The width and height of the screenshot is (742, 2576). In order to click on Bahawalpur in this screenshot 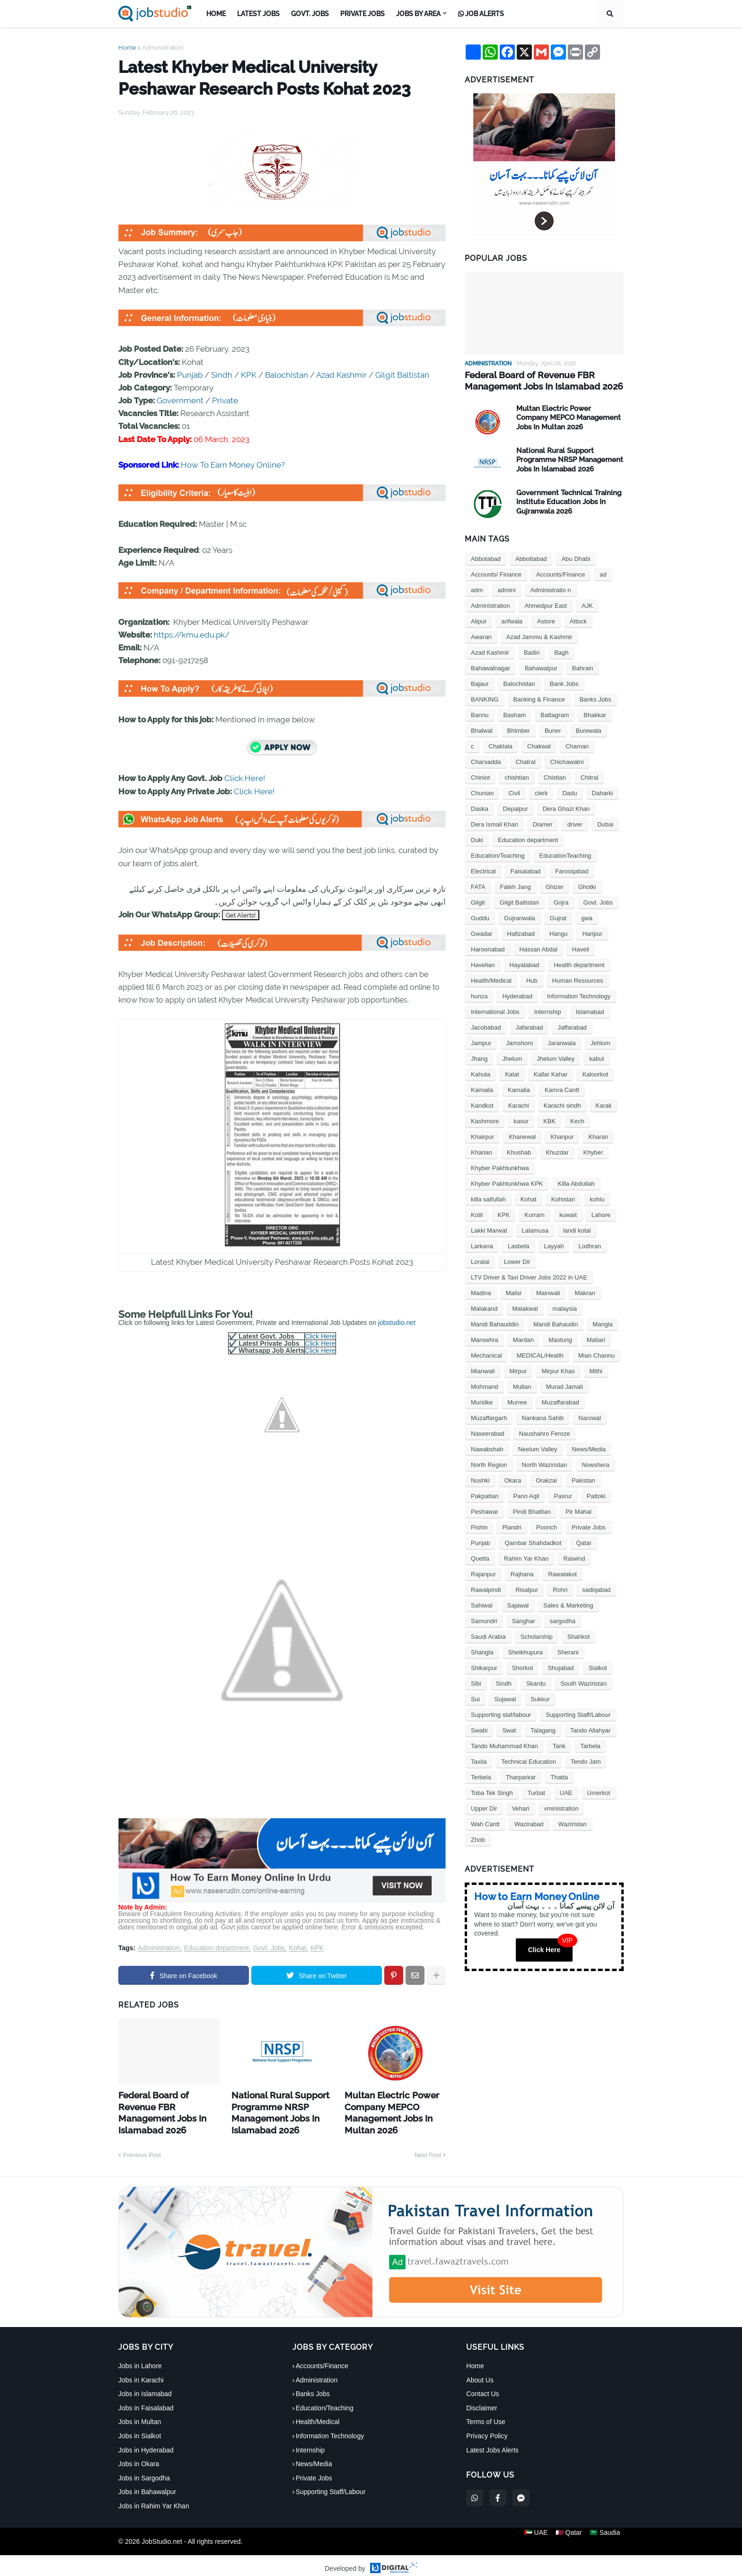, I will do `click(541, 666)`.